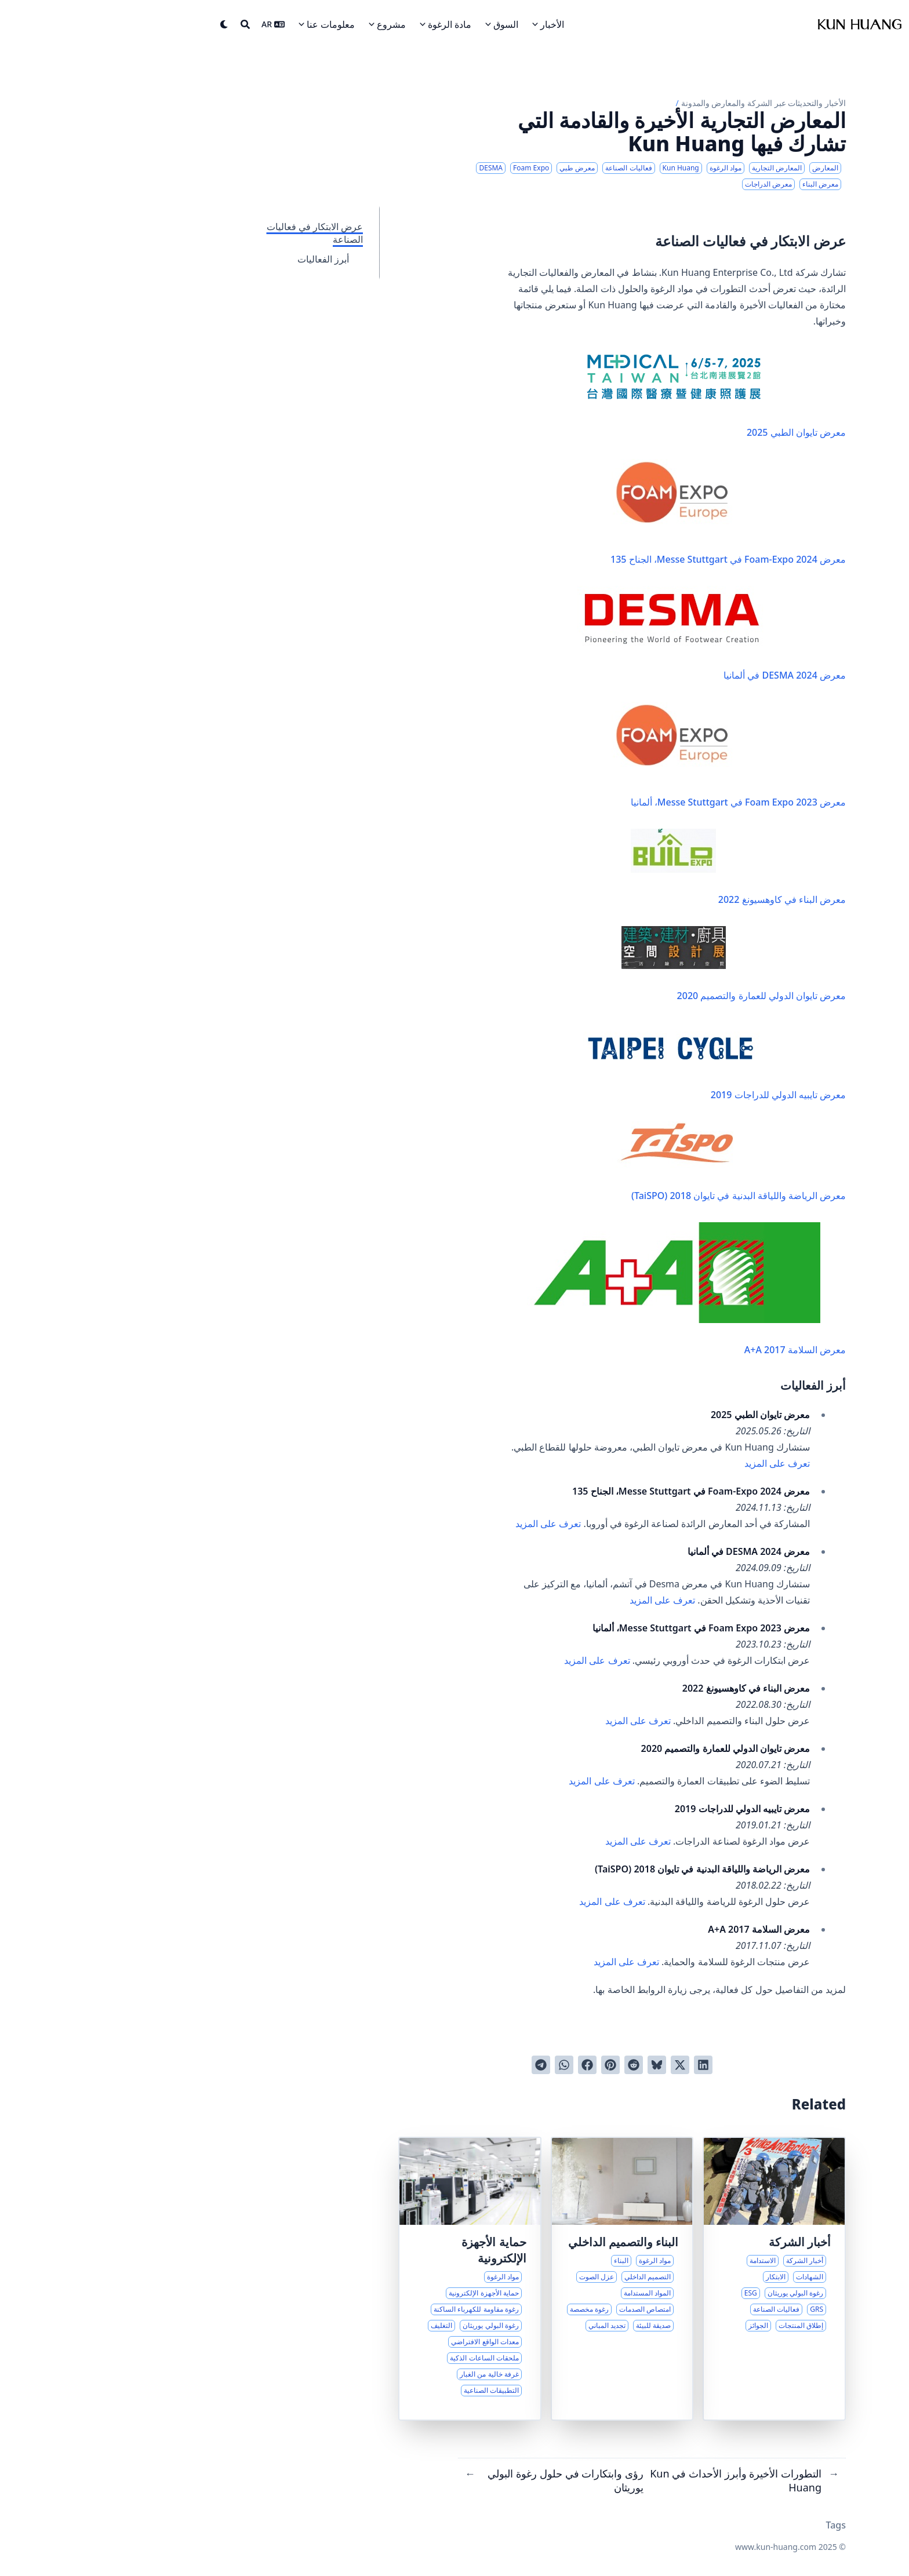 The width and height of the screenshot is (909, 2576). I want to click on تعرف على المزيد, so click(682, 1463).